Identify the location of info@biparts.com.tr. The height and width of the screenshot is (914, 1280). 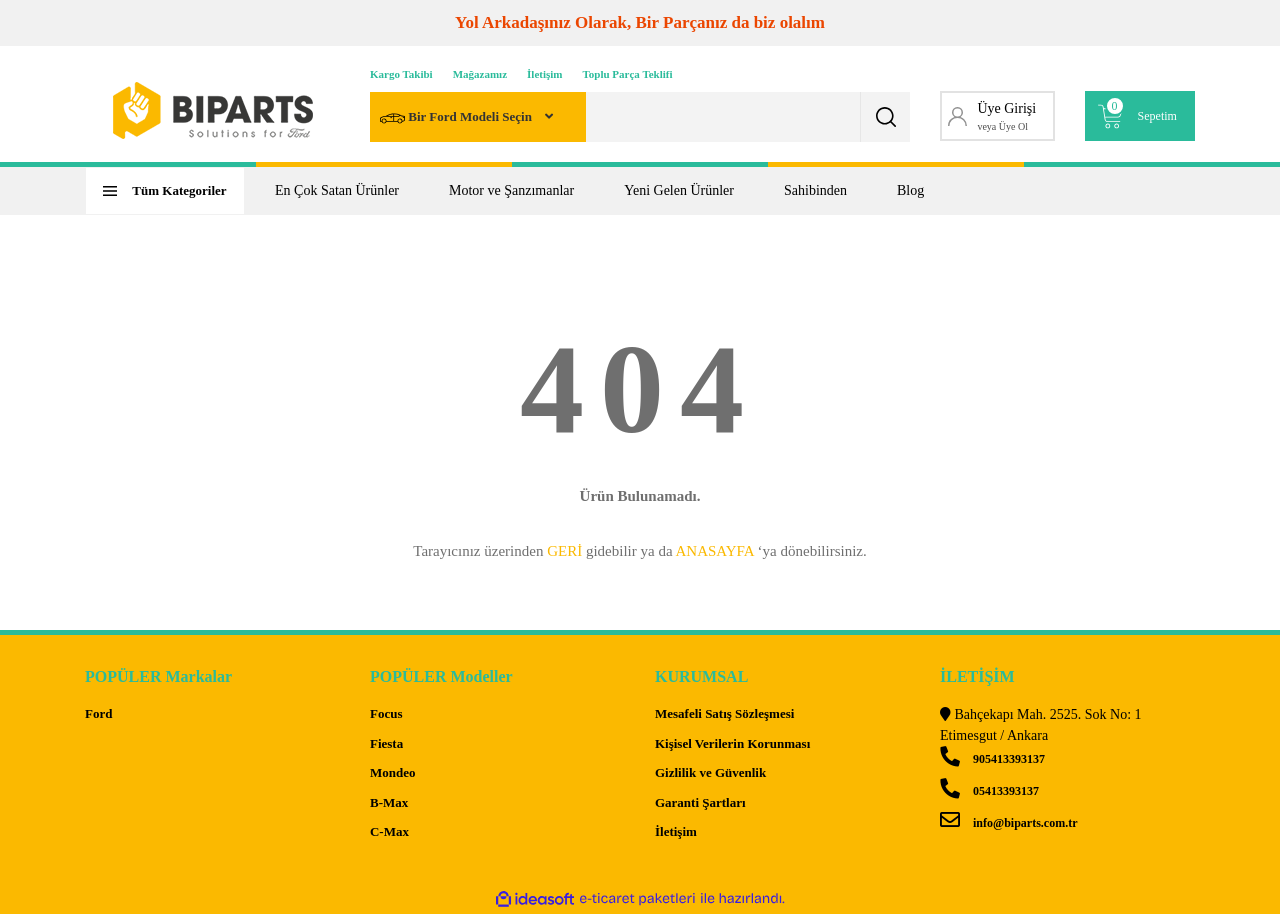
(1008, 823).